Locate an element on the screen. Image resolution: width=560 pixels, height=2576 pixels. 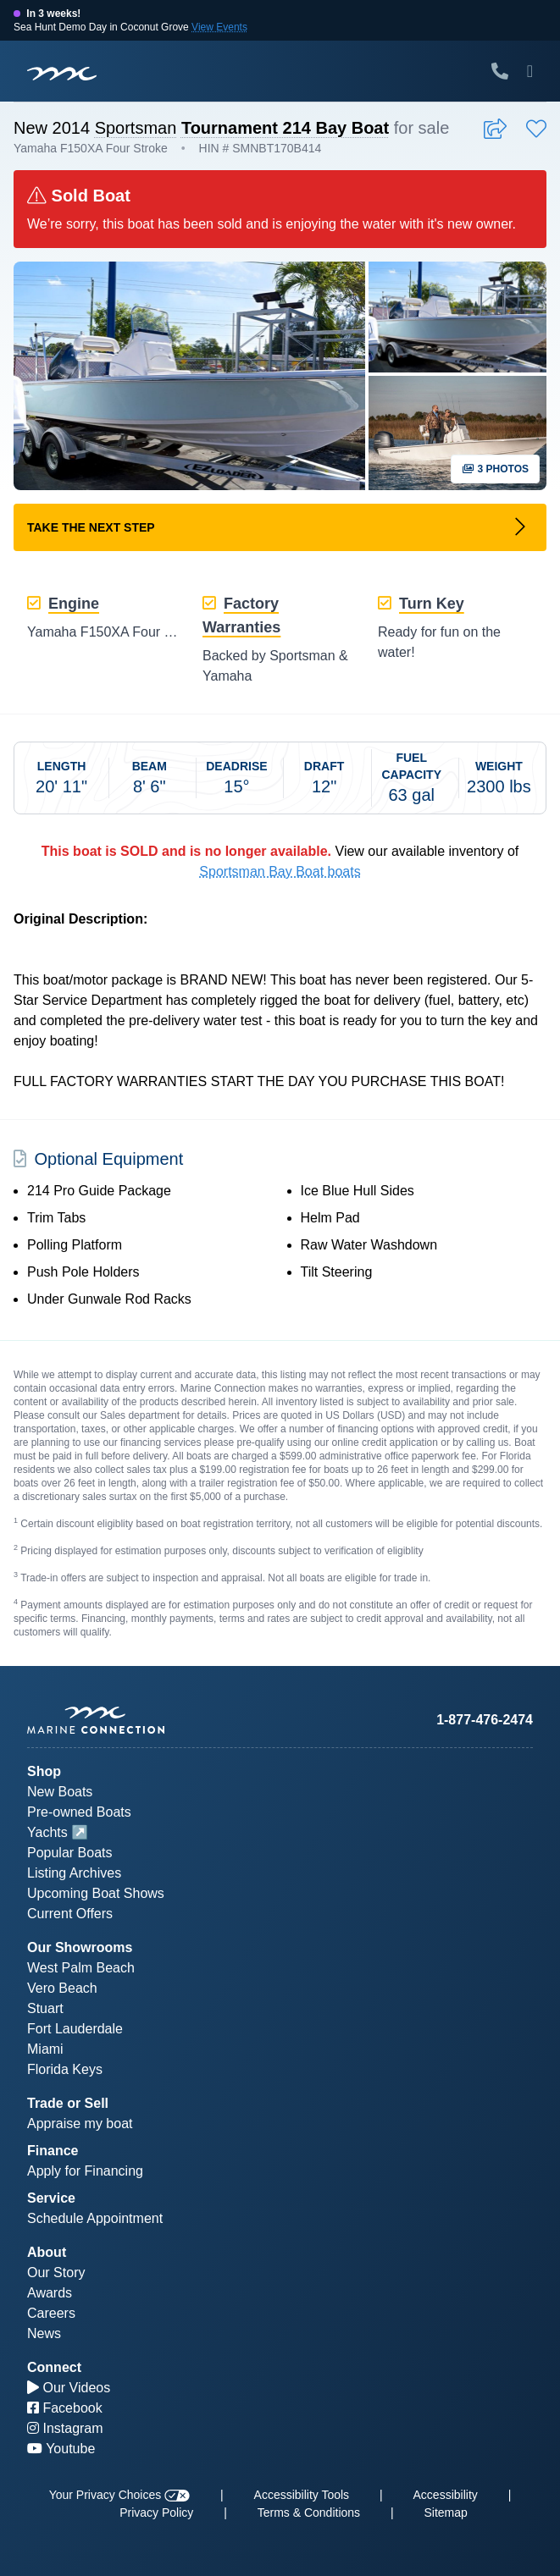
Appraise my boat is located at coordinates (80, 2123).